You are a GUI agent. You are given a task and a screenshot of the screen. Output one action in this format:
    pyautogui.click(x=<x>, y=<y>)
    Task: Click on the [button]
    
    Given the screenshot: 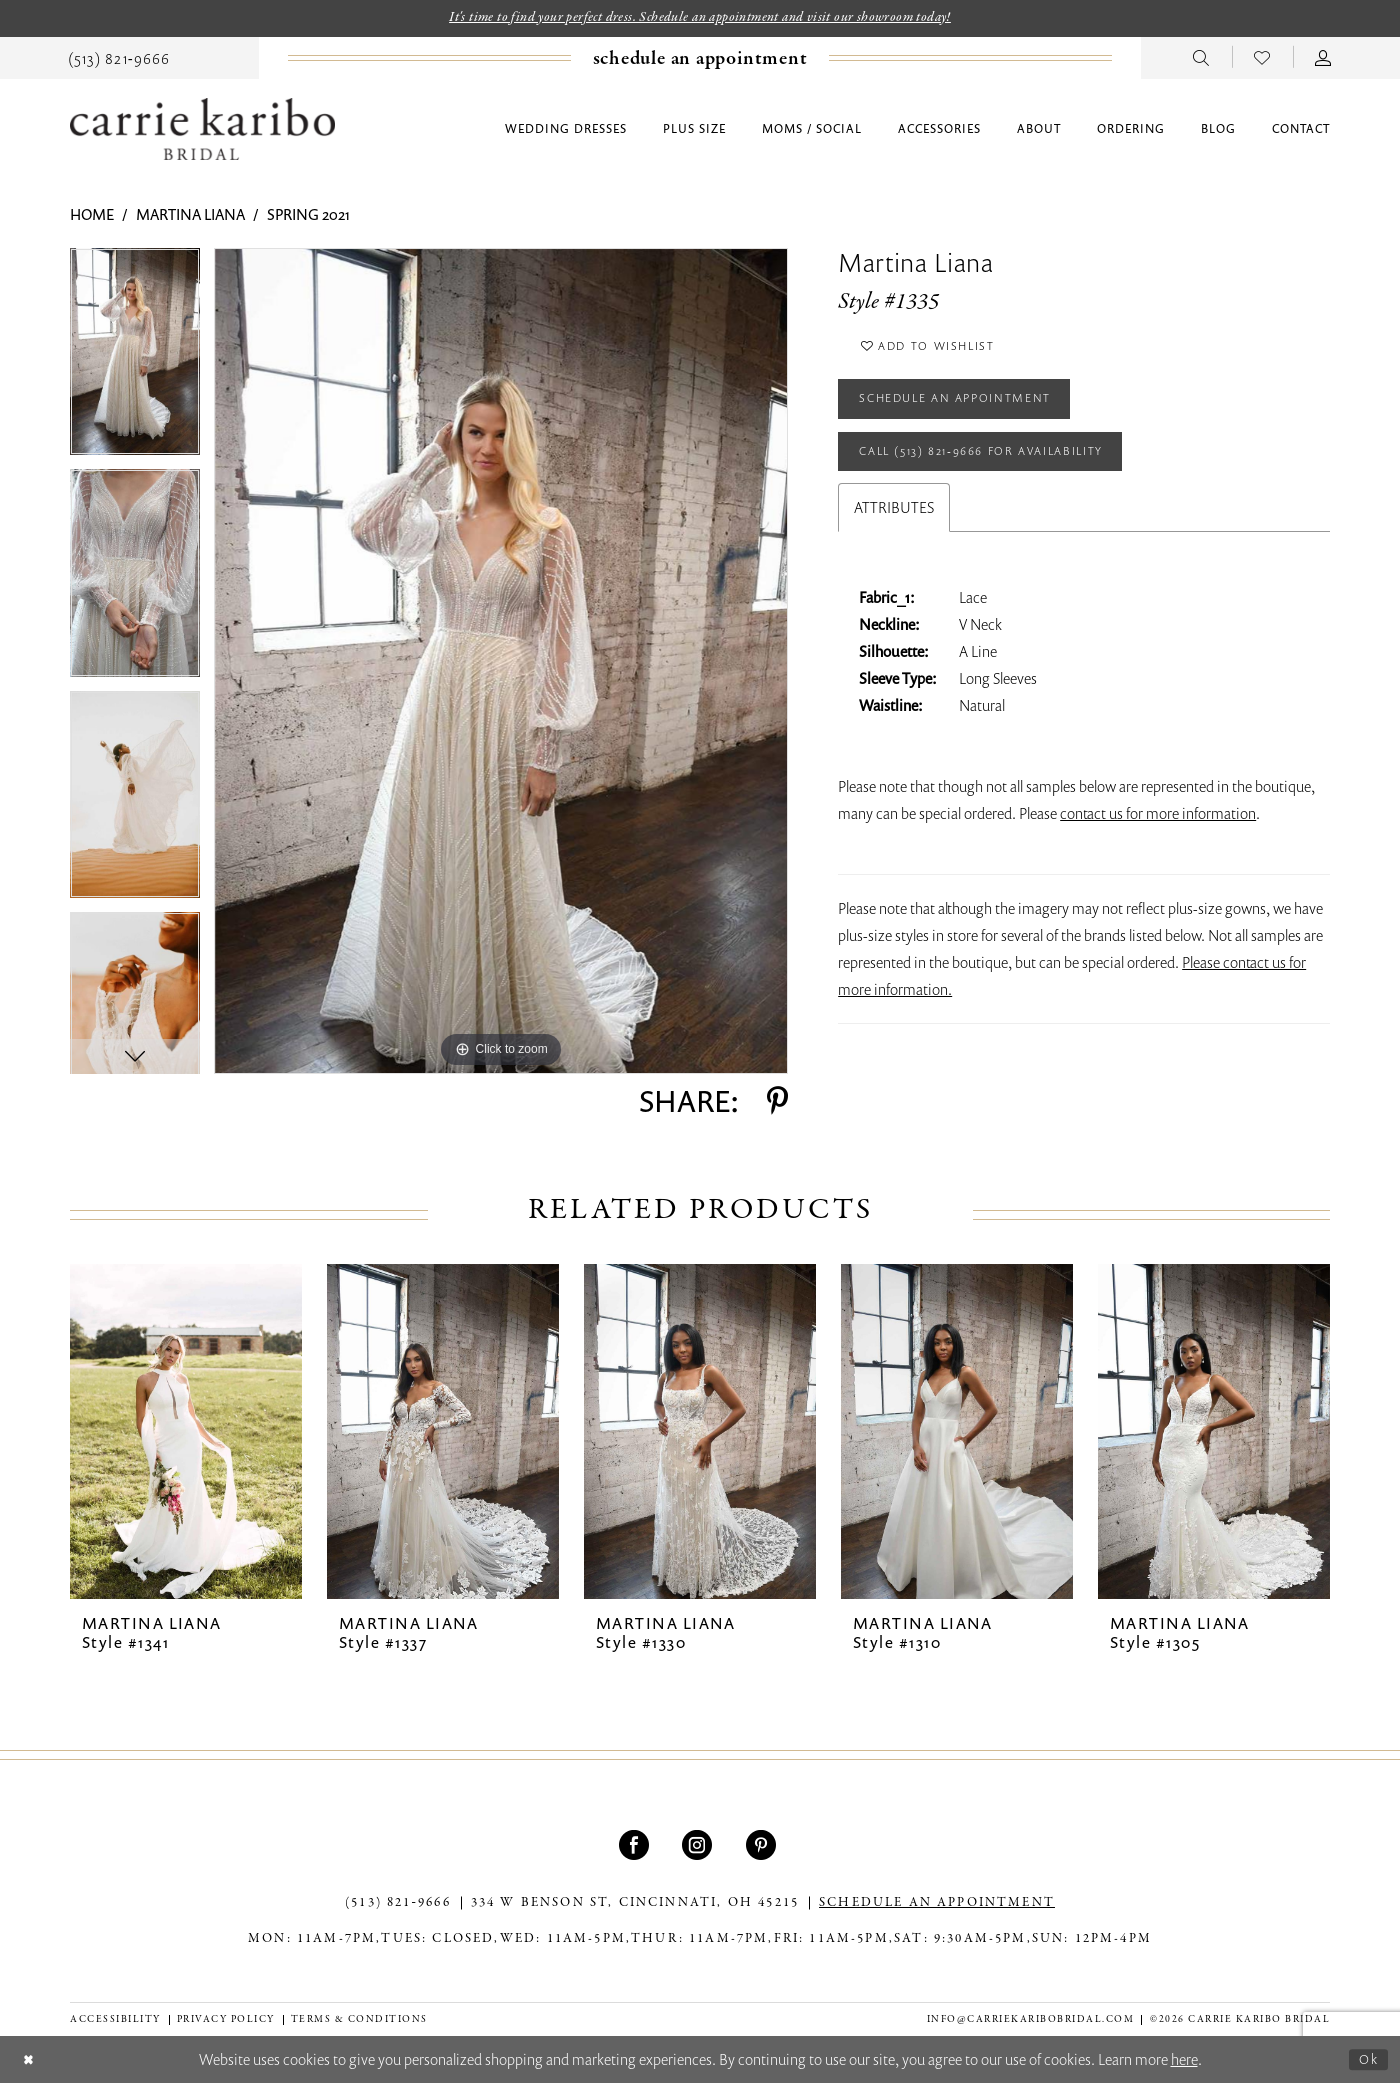 What is the action you would take?
    pyautogui.click(x=1323, y=59)
    